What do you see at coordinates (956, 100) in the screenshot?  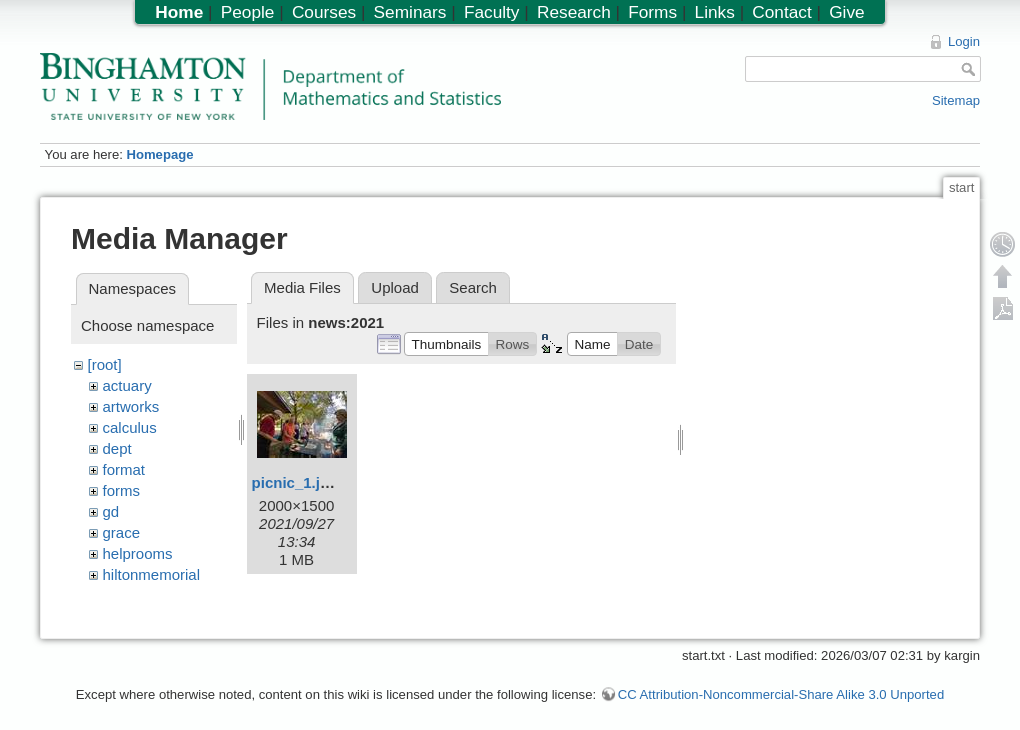 I see `Sitemap` at bounding box center [956, 100].